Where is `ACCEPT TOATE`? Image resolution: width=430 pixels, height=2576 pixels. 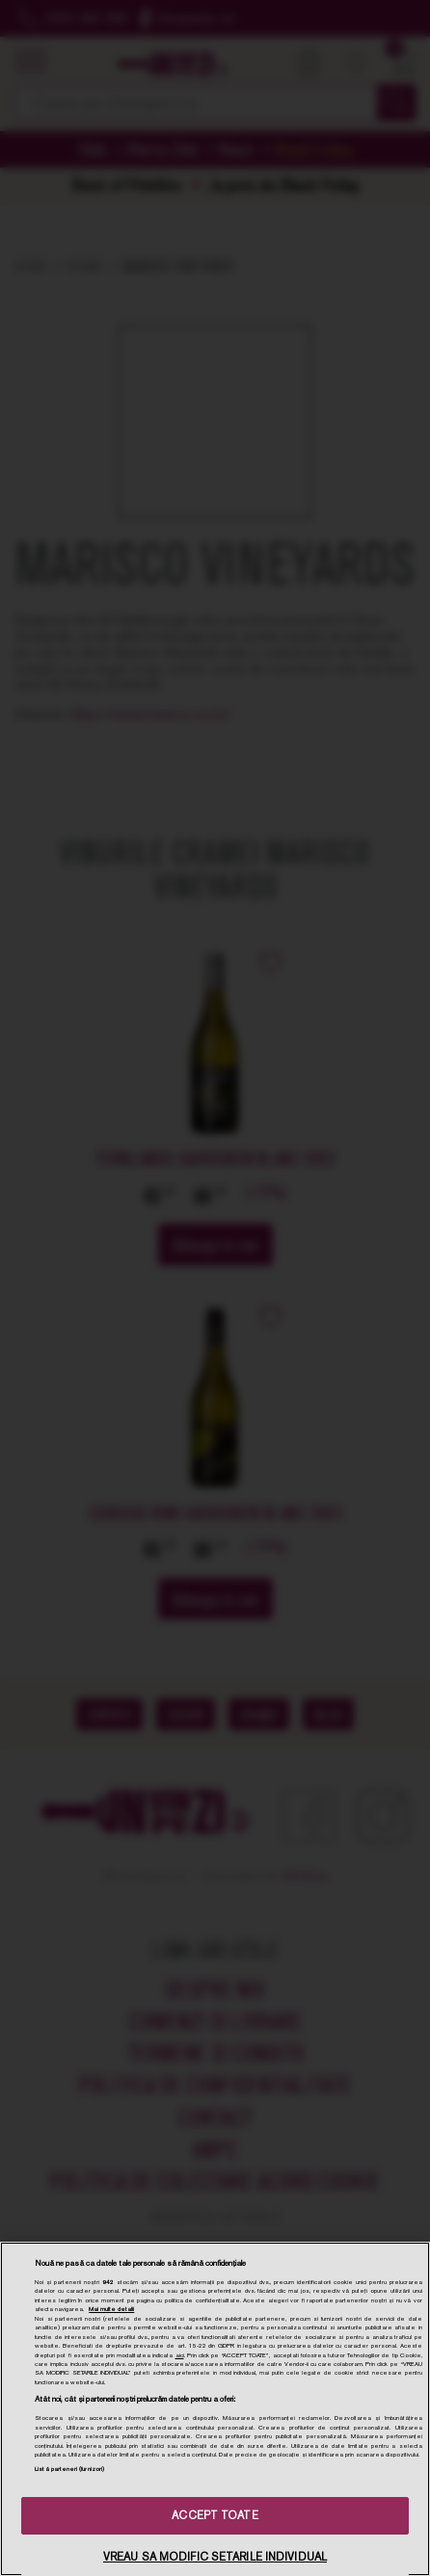 ACCEPT TOATE is located at coordinates (214, 2515).